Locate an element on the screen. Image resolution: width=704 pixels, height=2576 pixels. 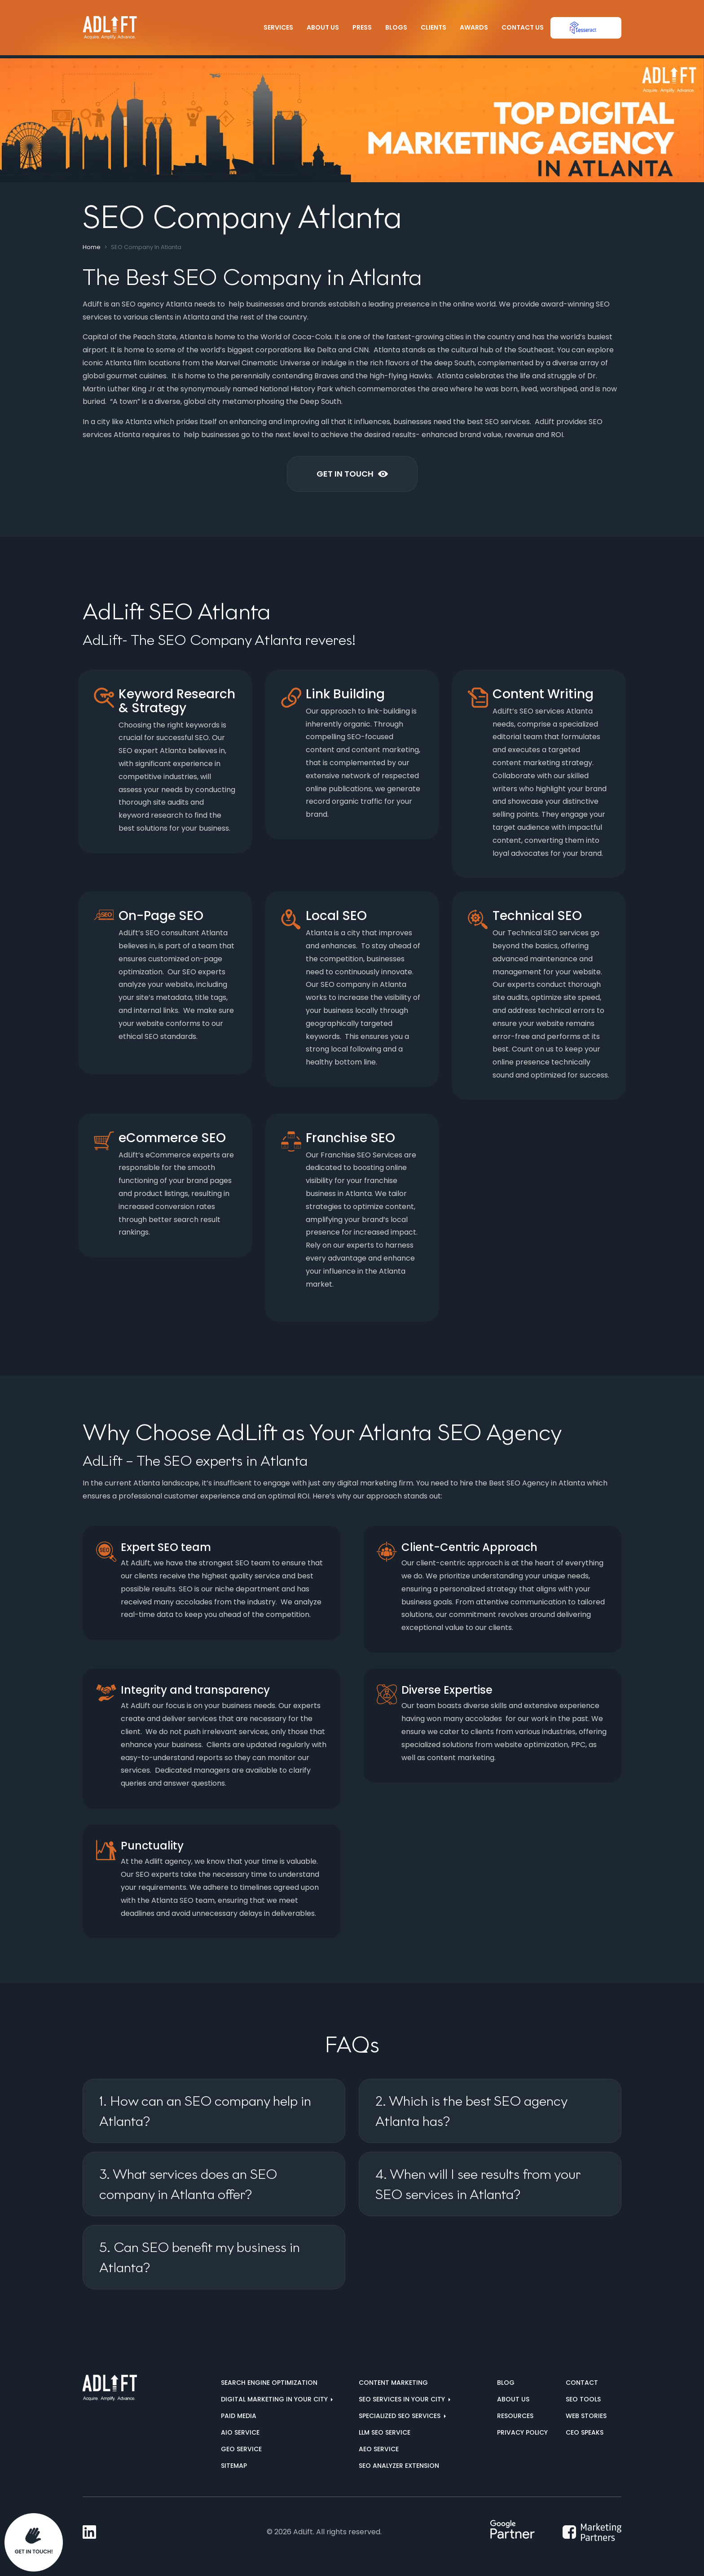
Search Engine Optimization is located at coordinates (269, 2382).